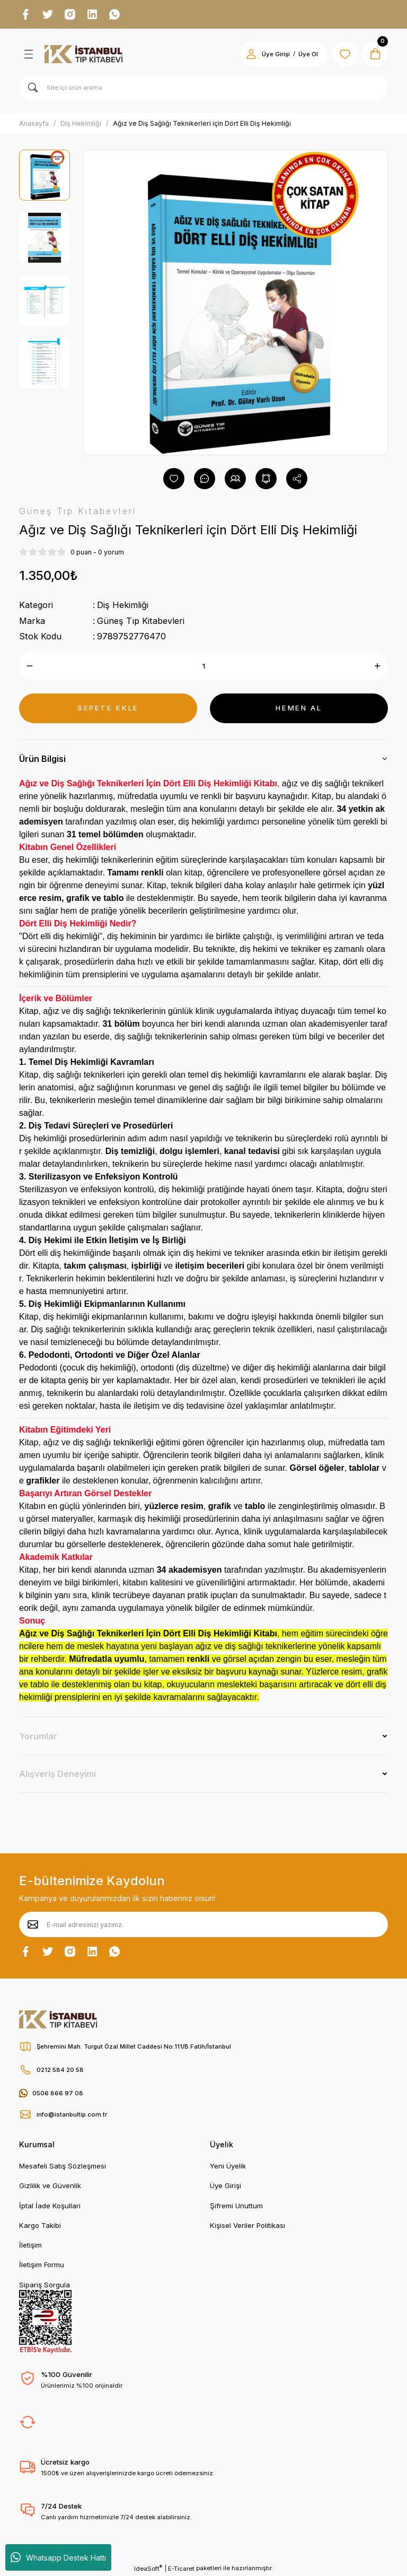 The image size is (407, 2576). What do you see at coordinates (148, 2568) in the screenshot?
I see `IdeaSoft` at bounding box center [148, 2568].